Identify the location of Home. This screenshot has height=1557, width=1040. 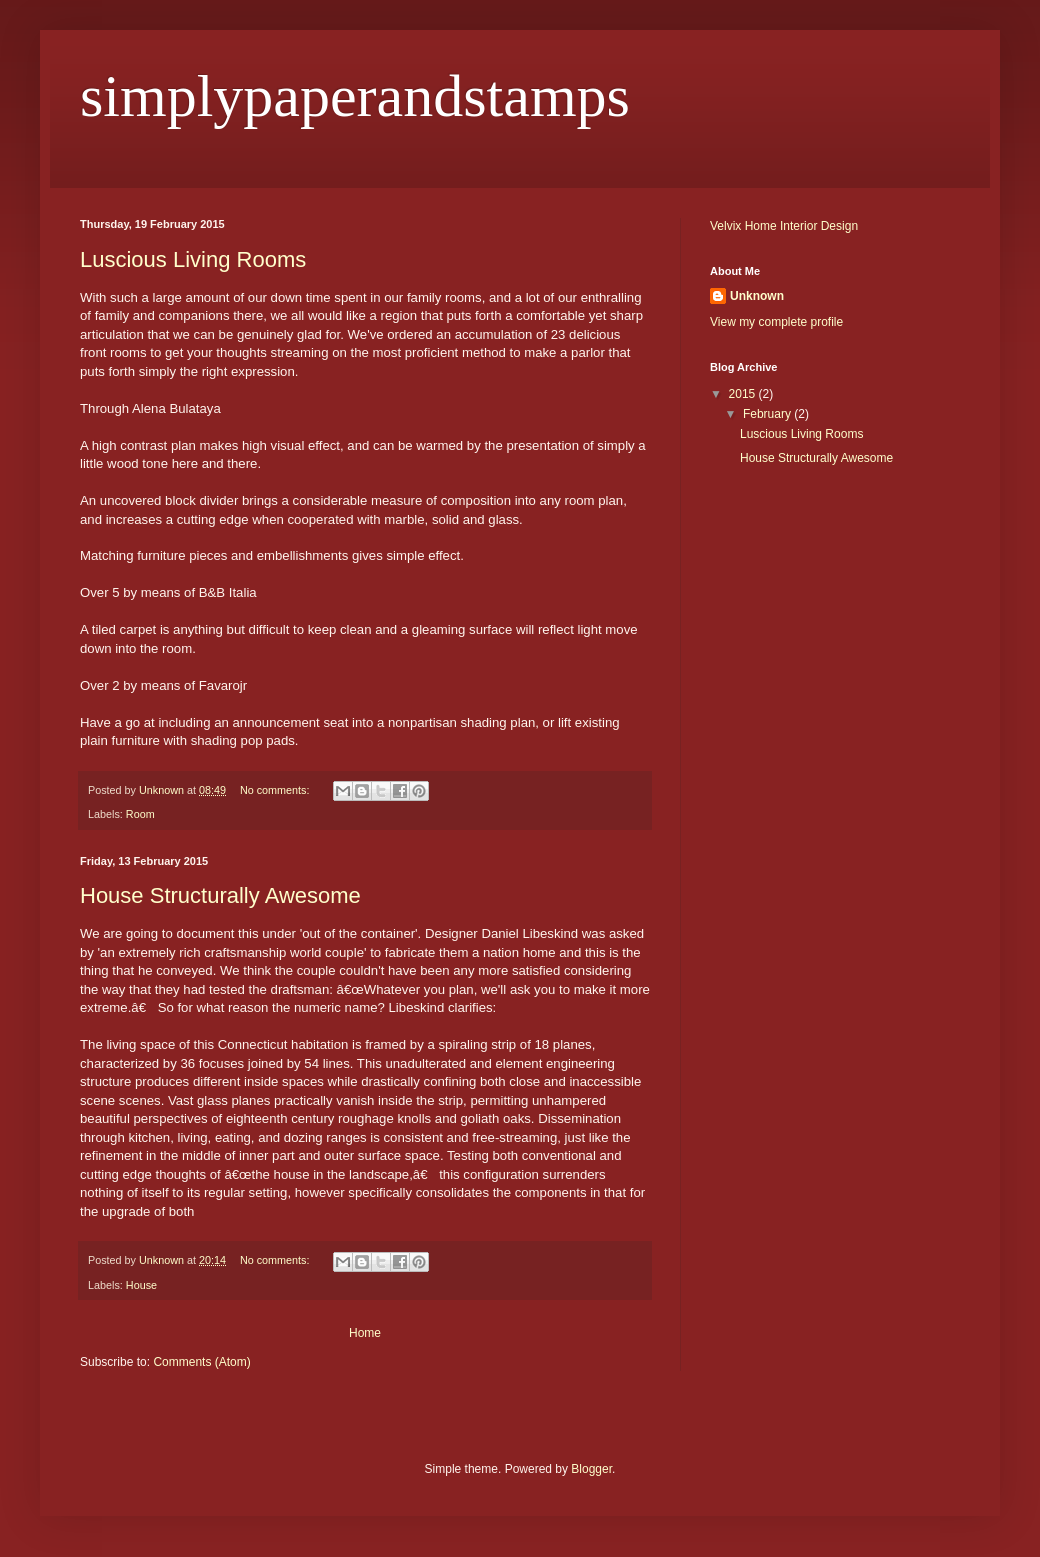
(365, 1333).